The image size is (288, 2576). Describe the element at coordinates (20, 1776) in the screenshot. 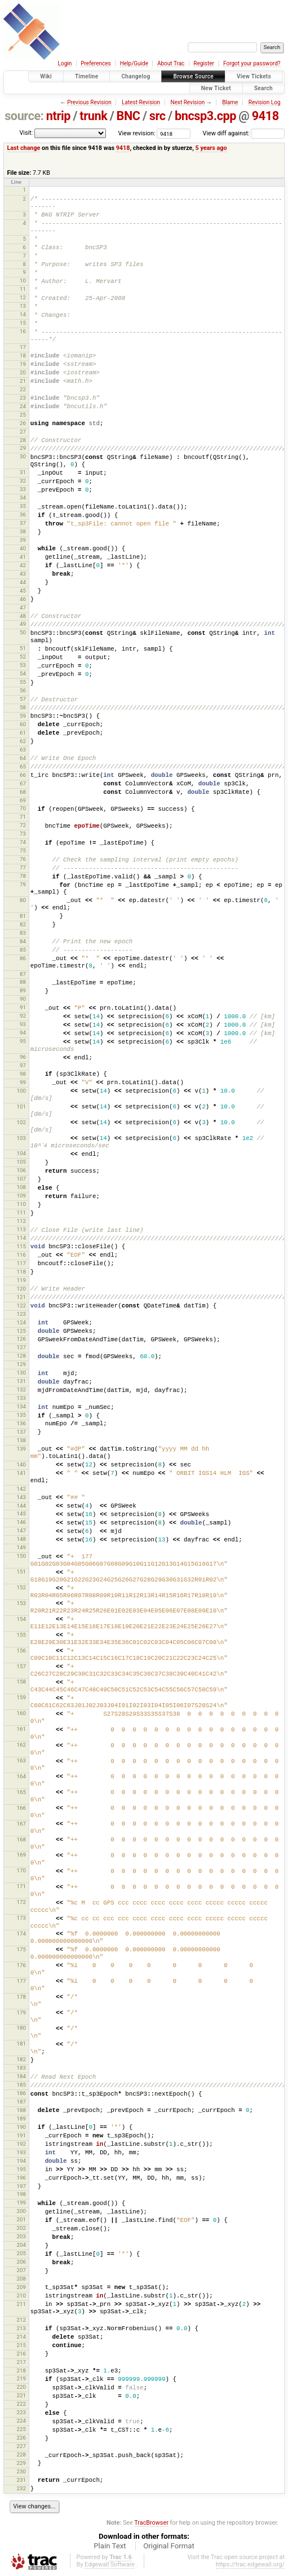

I see `164` at that location.